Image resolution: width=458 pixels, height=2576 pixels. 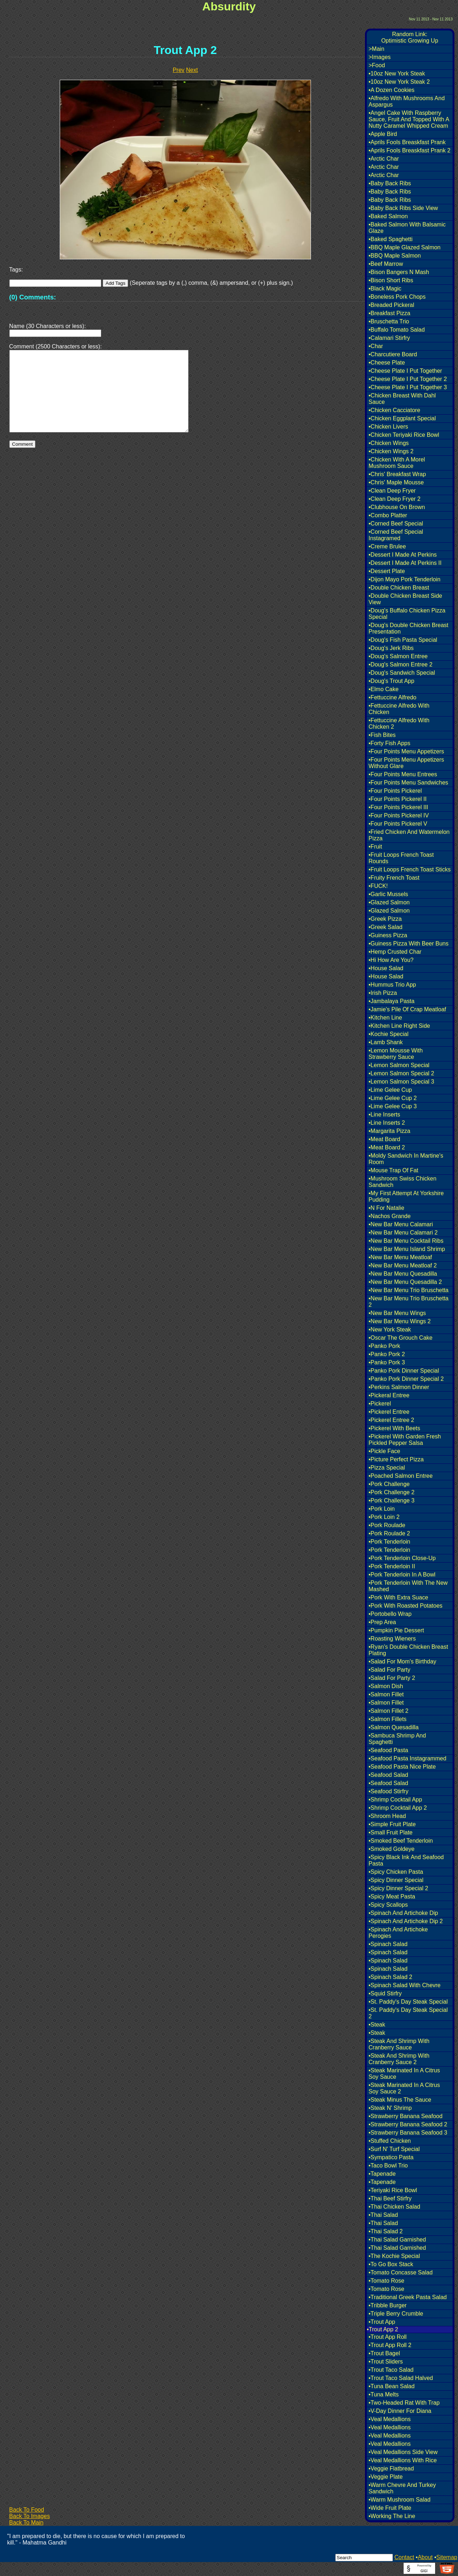 I want to click on •Working The Line, so click(x=392, y=2516).